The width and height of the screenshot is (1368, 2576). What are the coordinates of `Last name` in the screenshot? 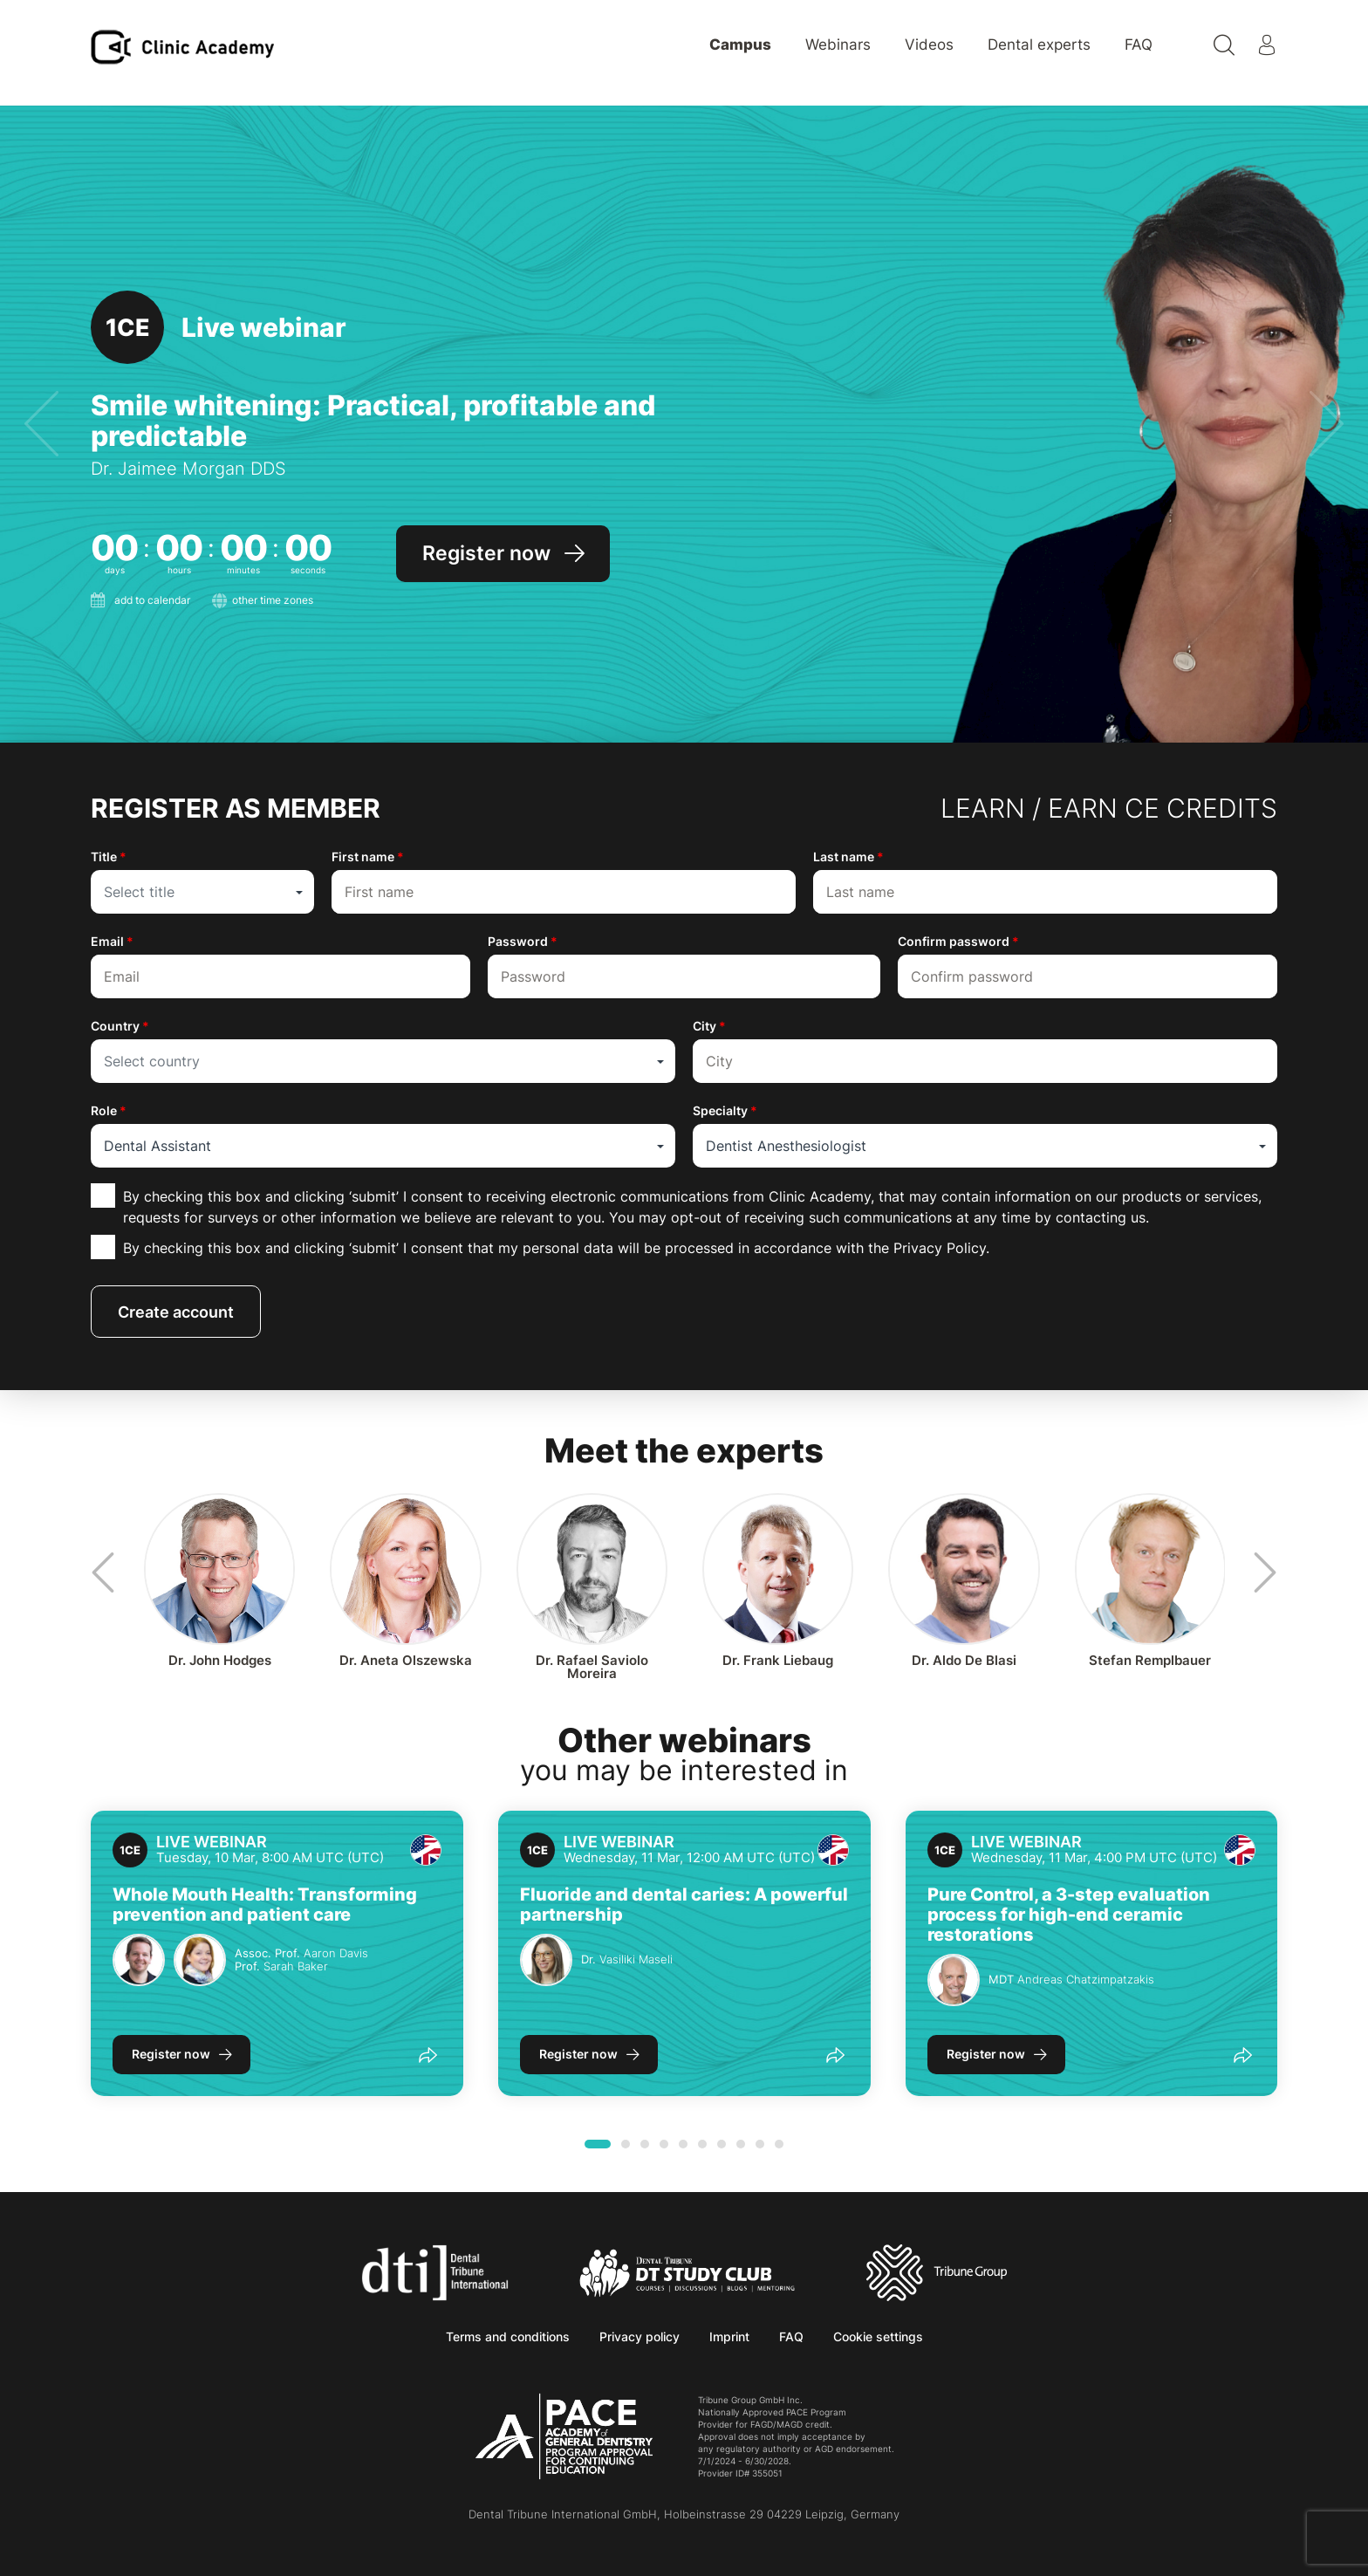 It's located at (848, 856).